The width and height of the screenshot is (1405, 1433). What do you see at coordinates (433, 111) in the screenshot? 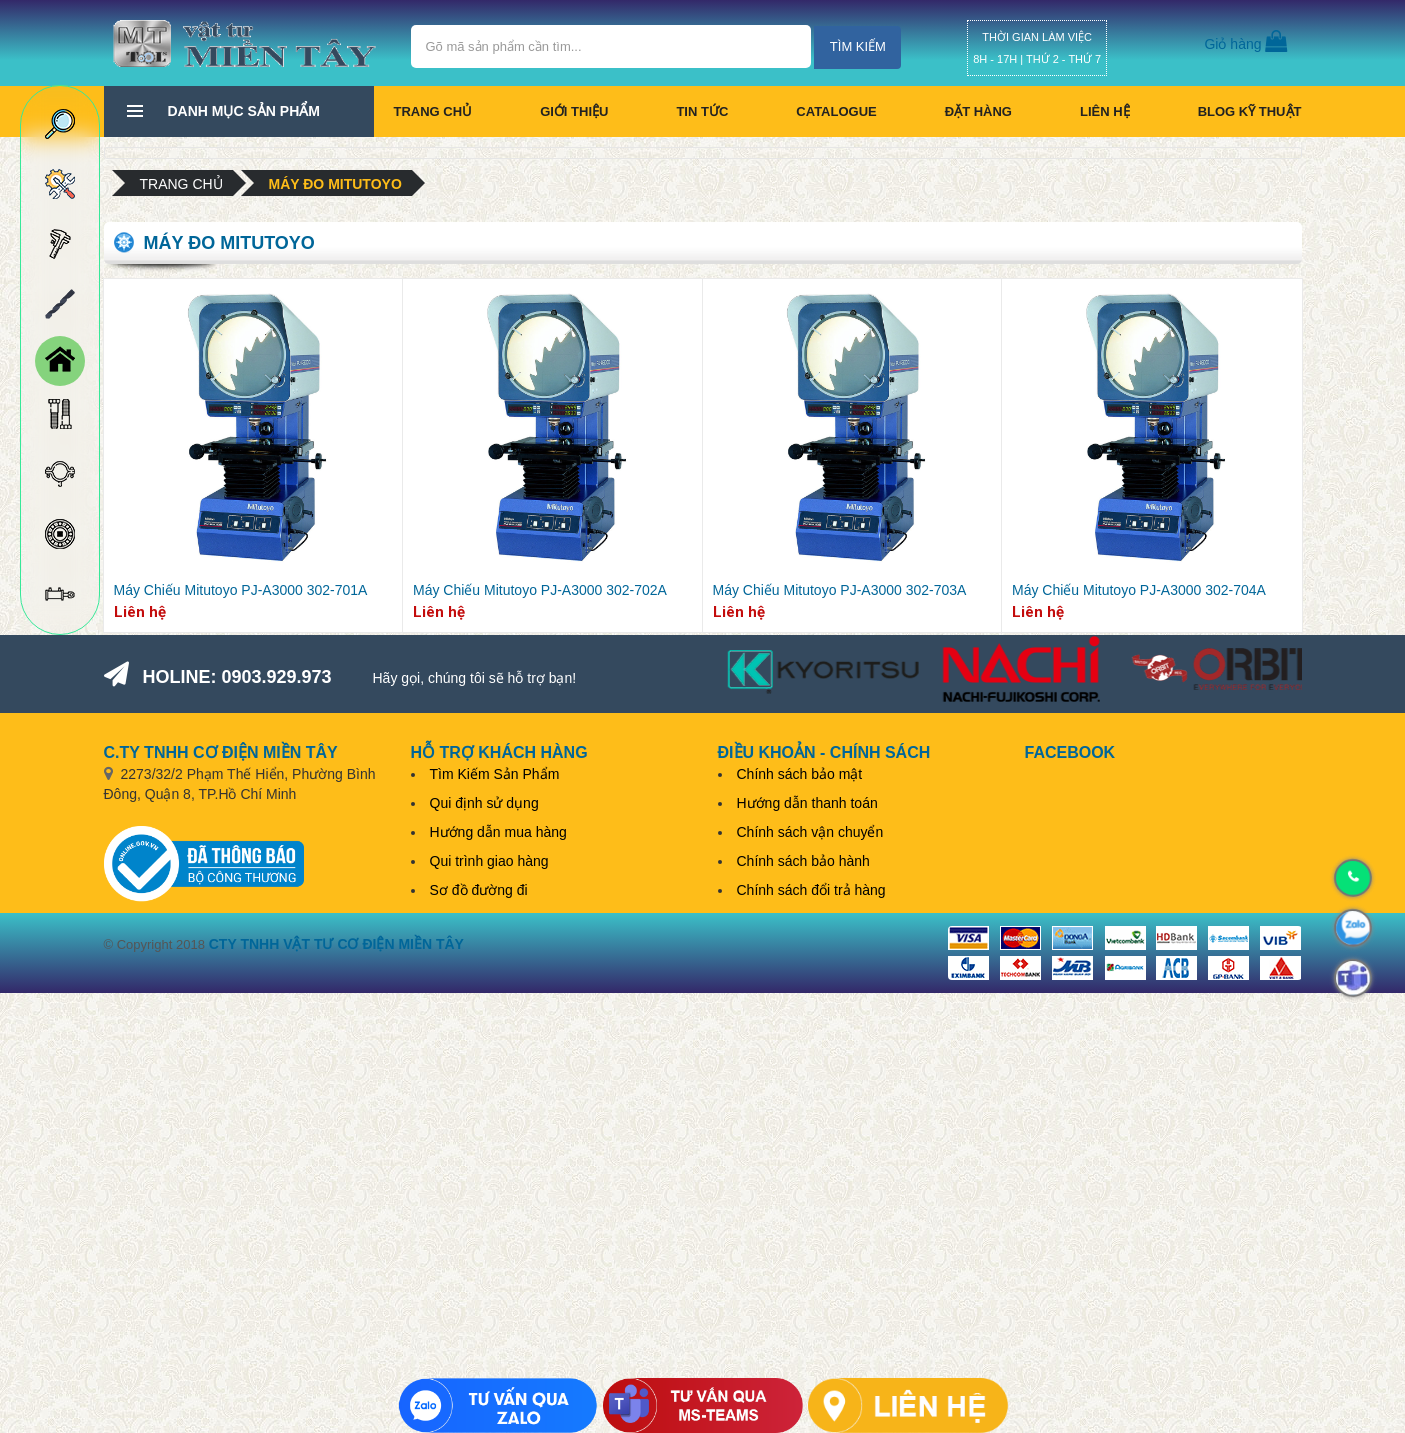
I see `Trang chủ` at bounding box center [433, 111].